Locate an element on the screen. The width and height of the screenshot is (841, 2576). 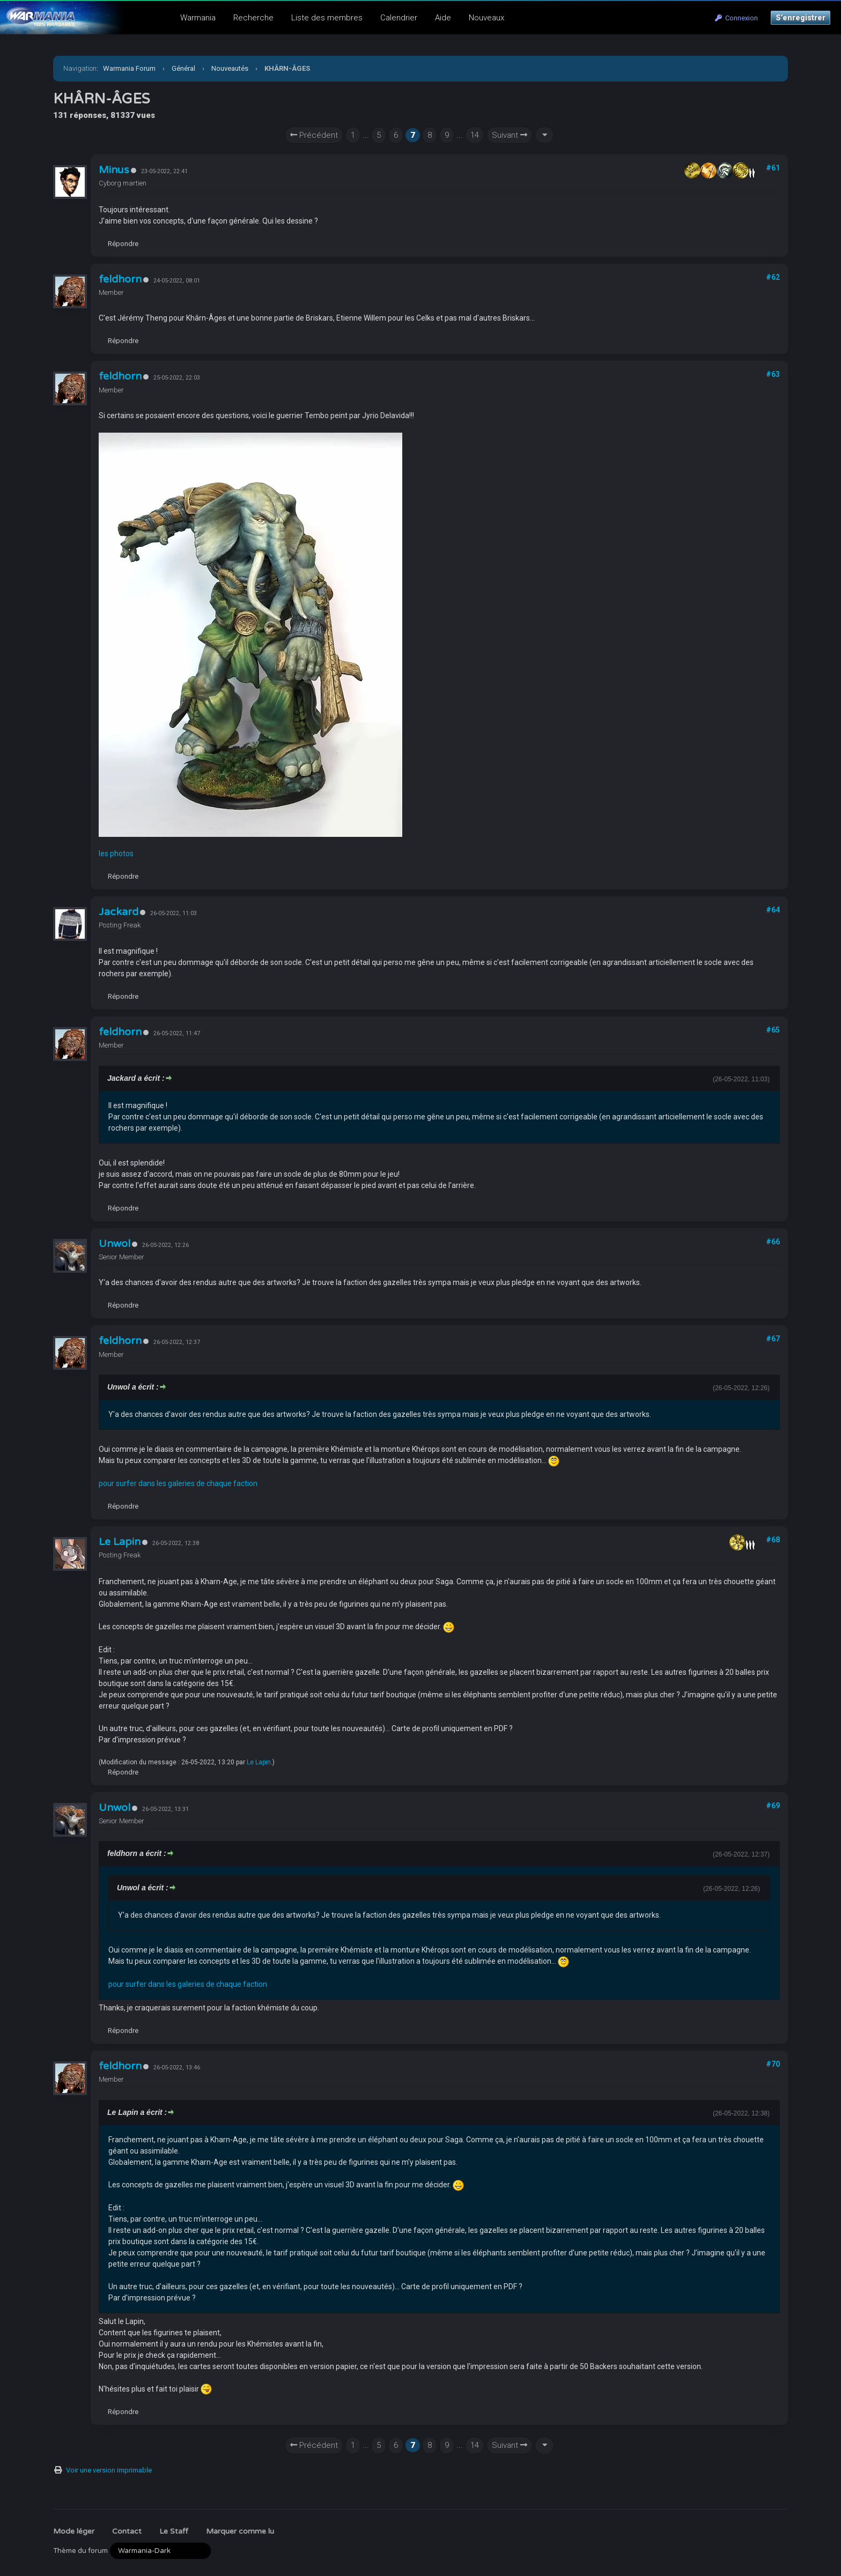
Nouveautés is located at coordinates (229, 68).